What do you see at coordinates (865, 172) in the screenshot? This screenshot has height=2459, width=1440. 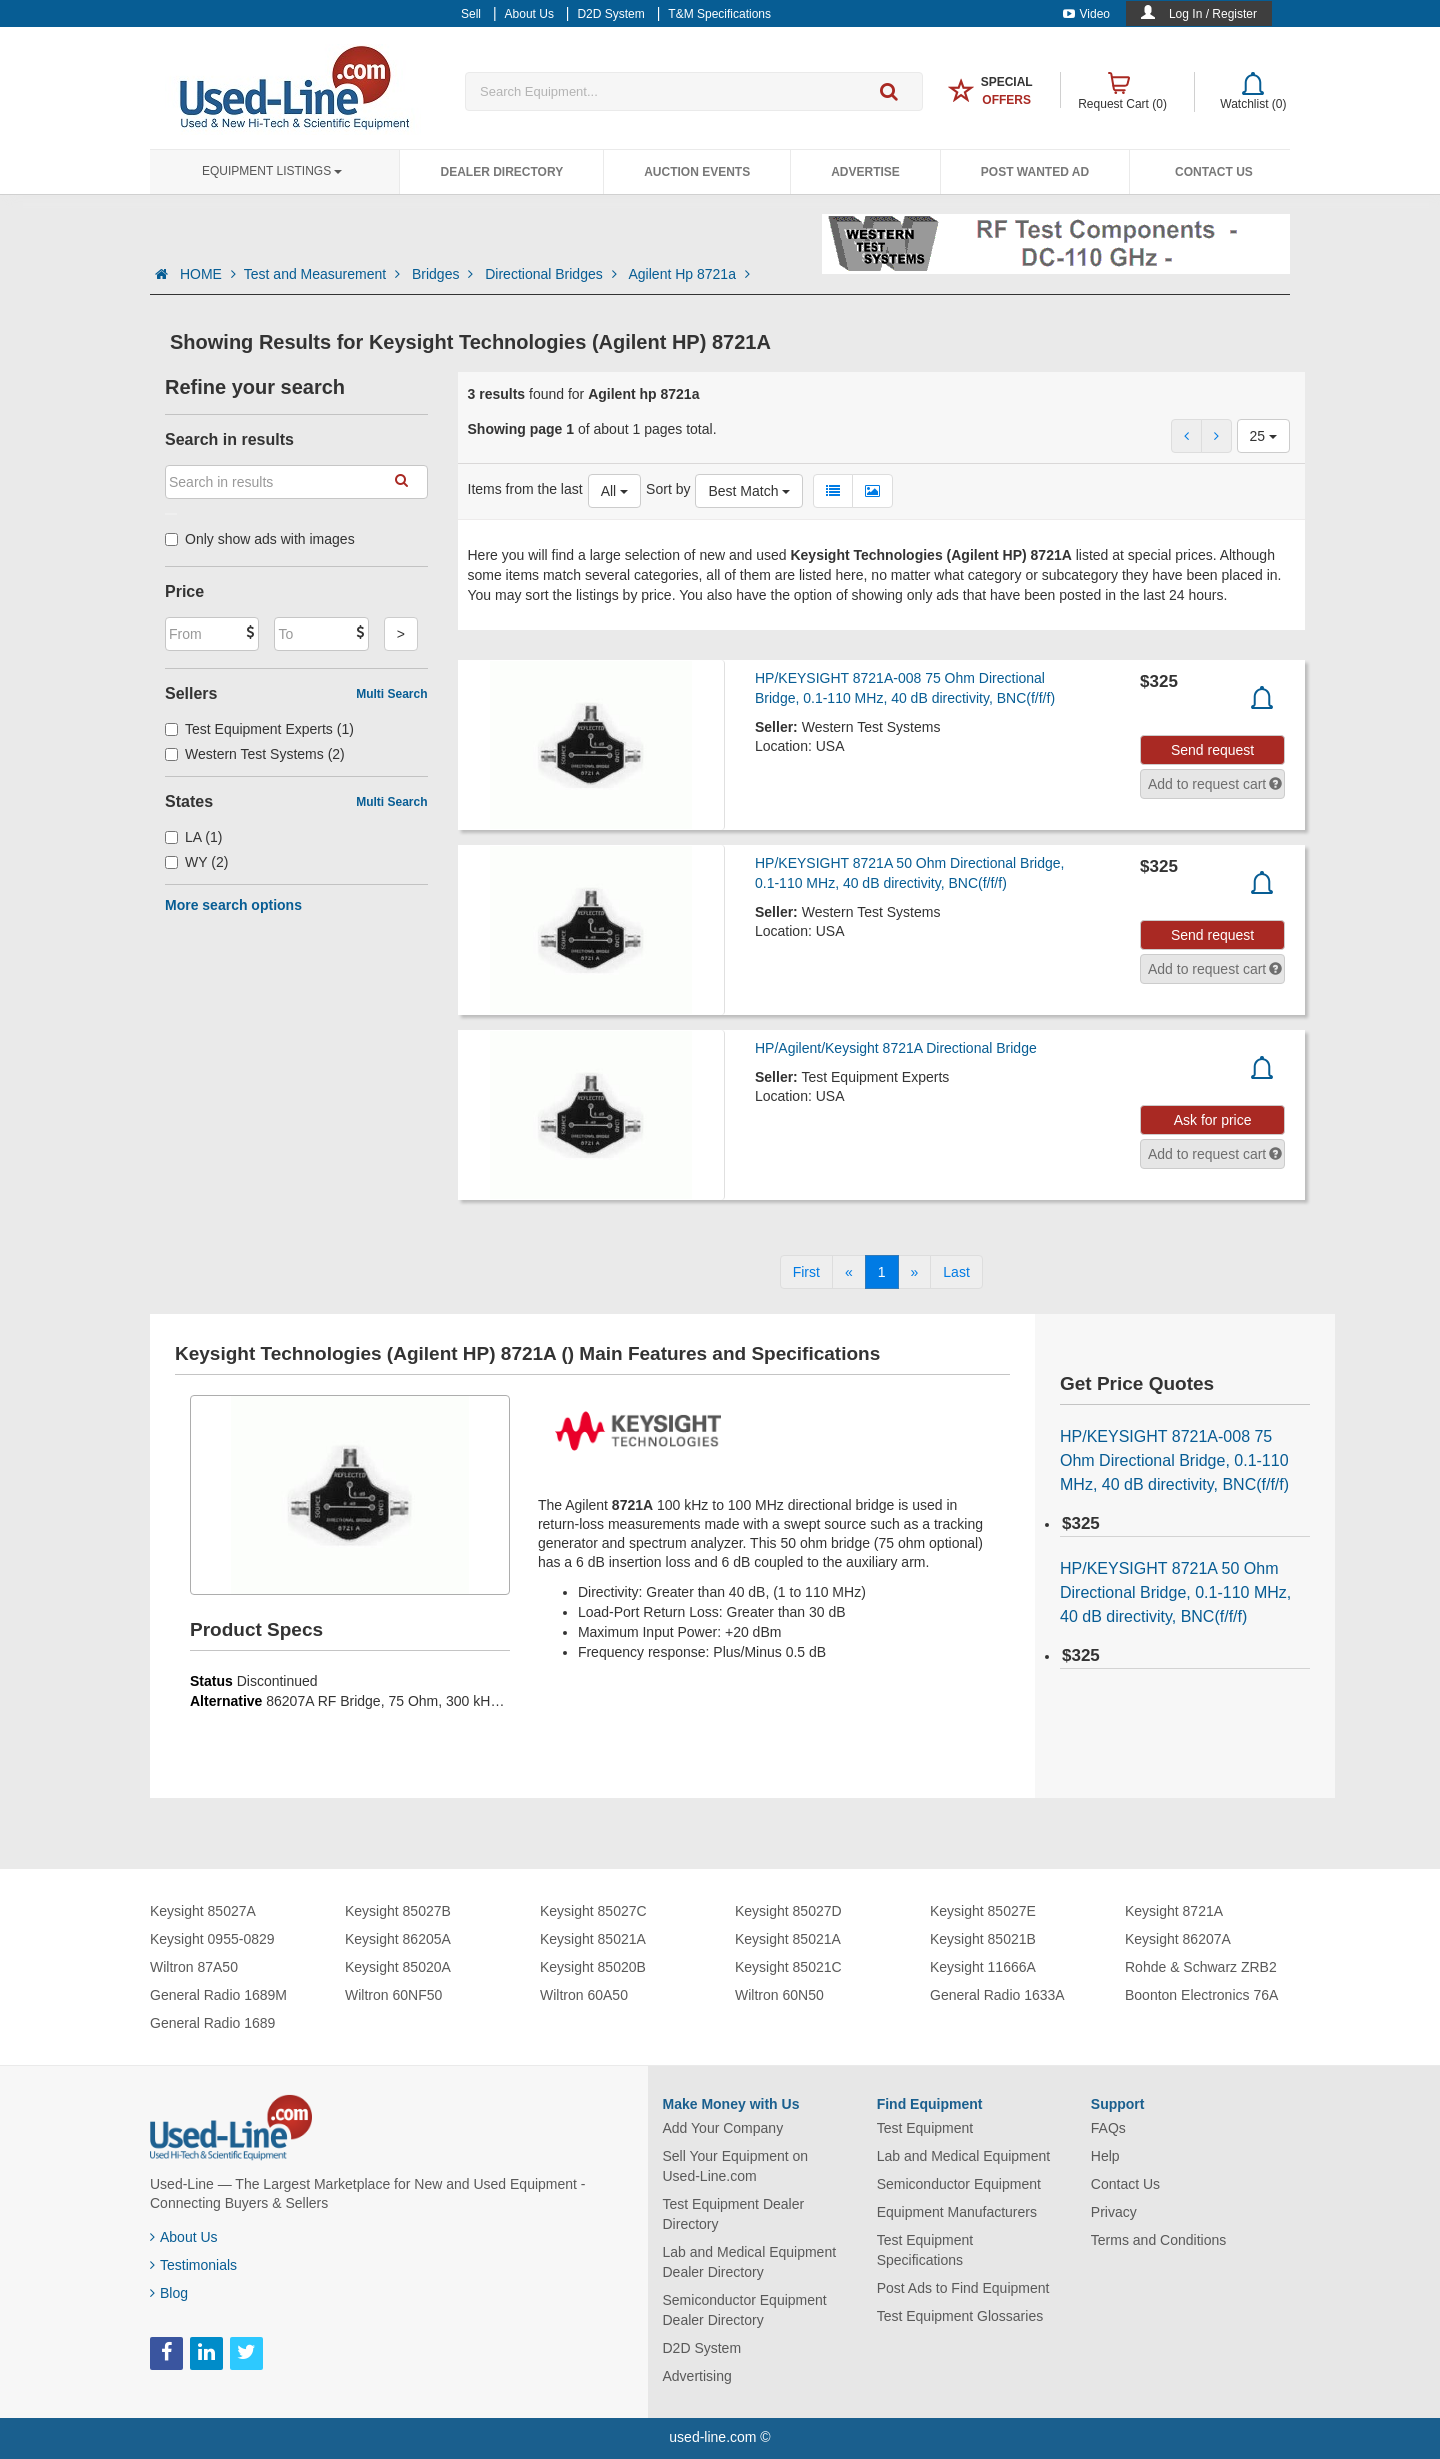 I see `Advertise` at bounding box center [865, 172].